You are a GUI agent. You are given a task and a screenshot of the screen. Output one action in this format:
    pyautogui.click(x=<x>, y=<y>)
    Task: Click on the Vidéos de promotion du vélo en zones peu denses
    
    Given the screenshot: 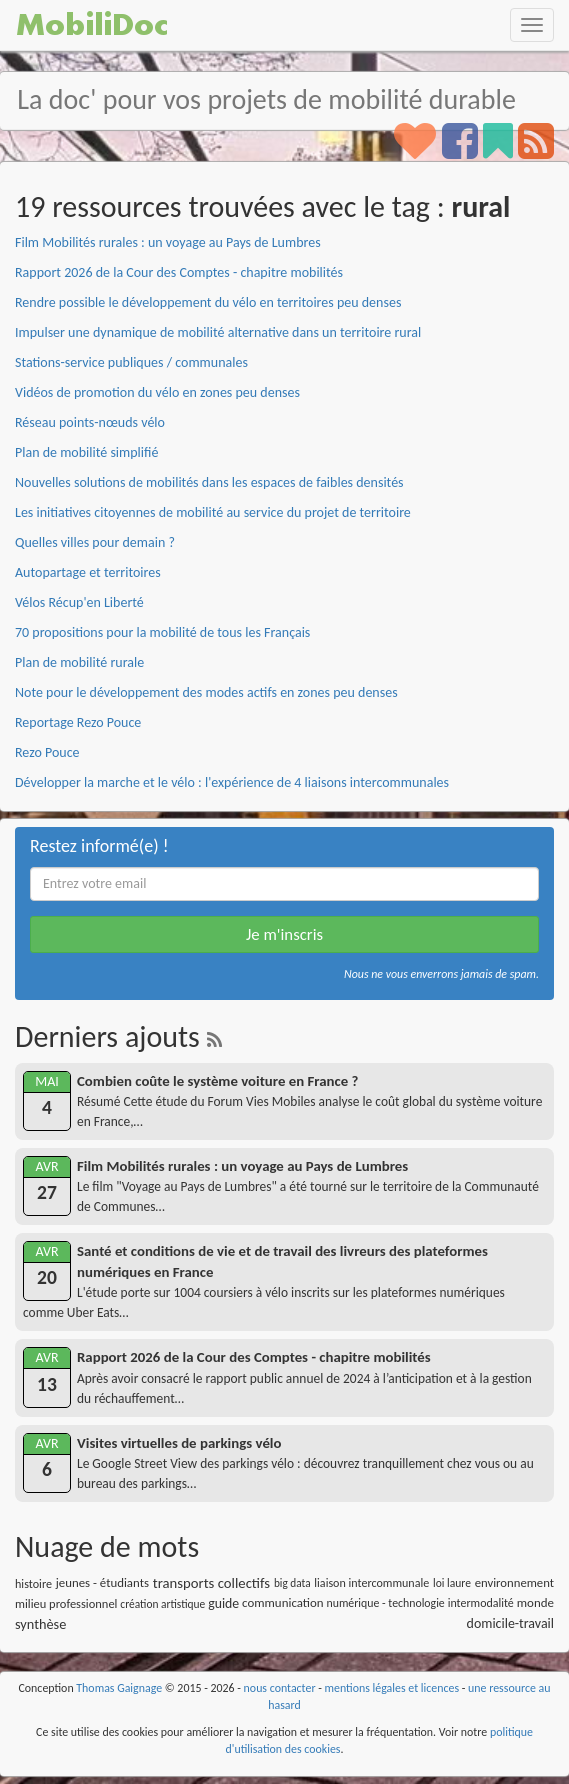 What is the action you would take?
    pyautogui.click(x=157, y=392)
    